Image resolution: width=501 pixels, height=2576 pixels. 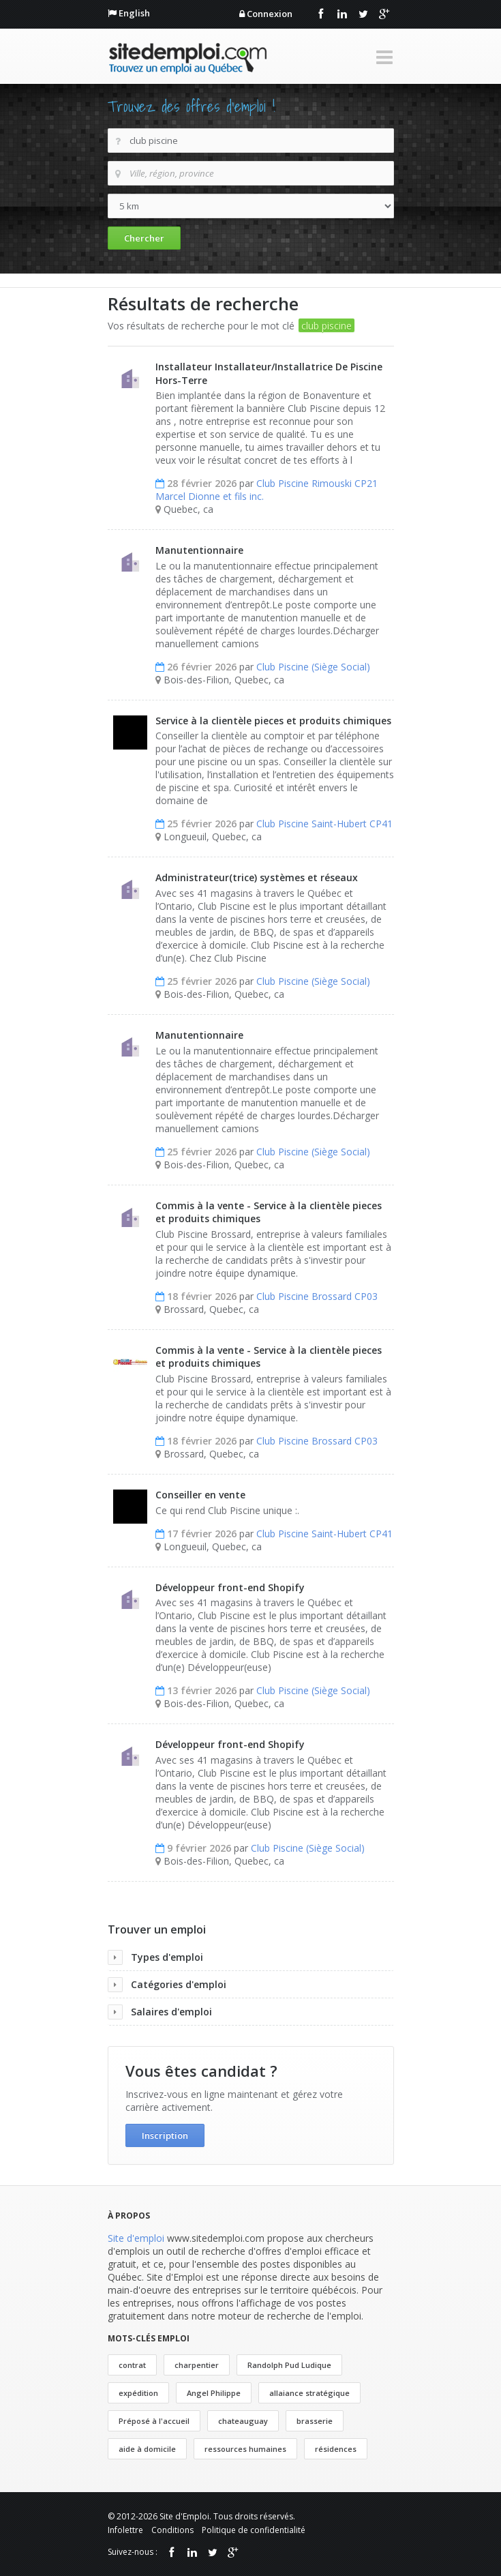 What do you see at coordinates (315, 2421) in the screenshot?
I see `brasserie` at bounding box center [315, 2421].